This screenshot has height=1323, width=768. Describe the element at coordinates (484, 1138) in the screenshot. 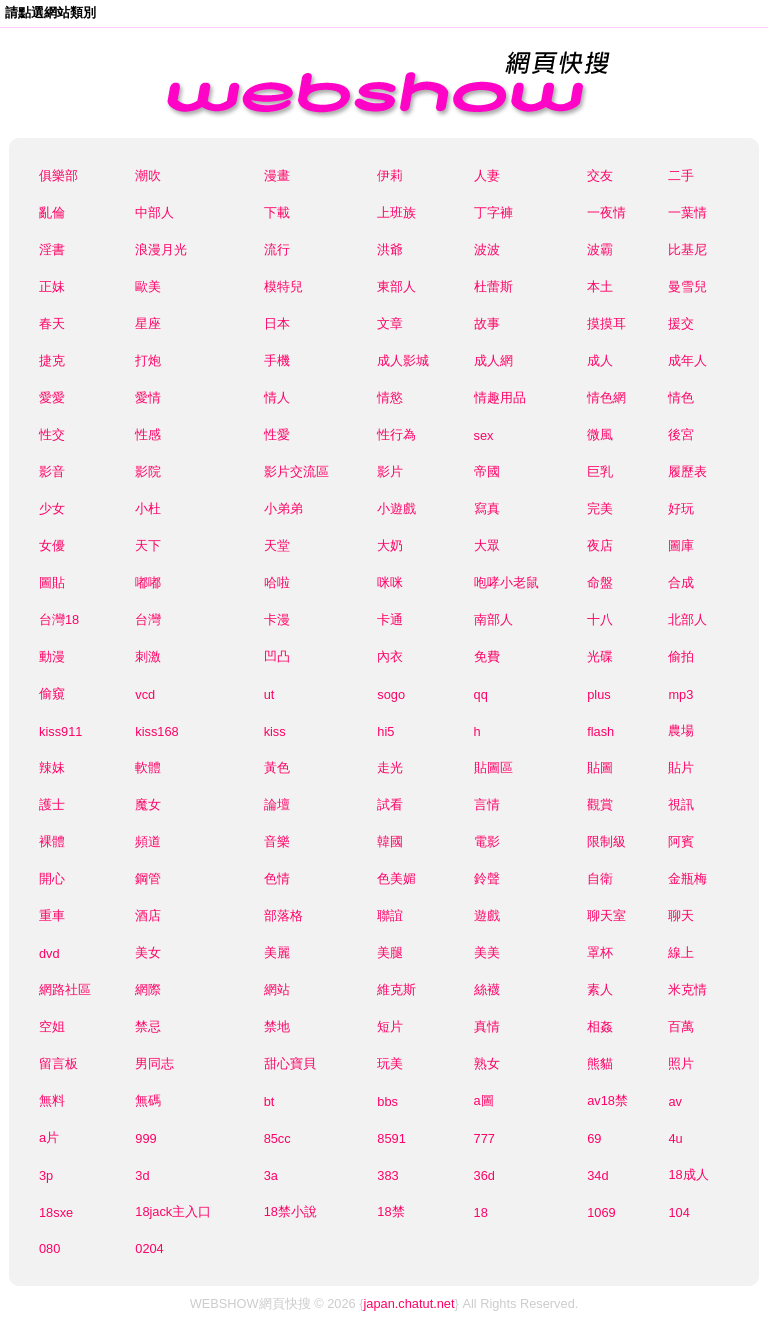

I see `777` at that location.